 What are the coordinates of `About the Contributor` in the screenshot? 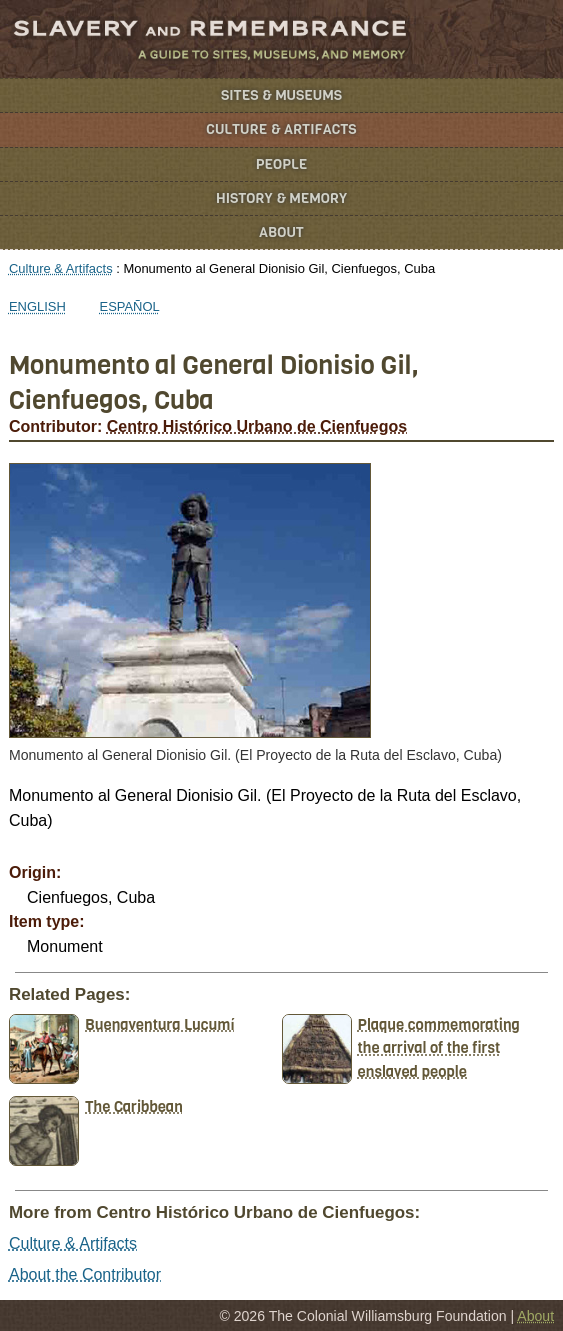 It's located at (85, 1274).